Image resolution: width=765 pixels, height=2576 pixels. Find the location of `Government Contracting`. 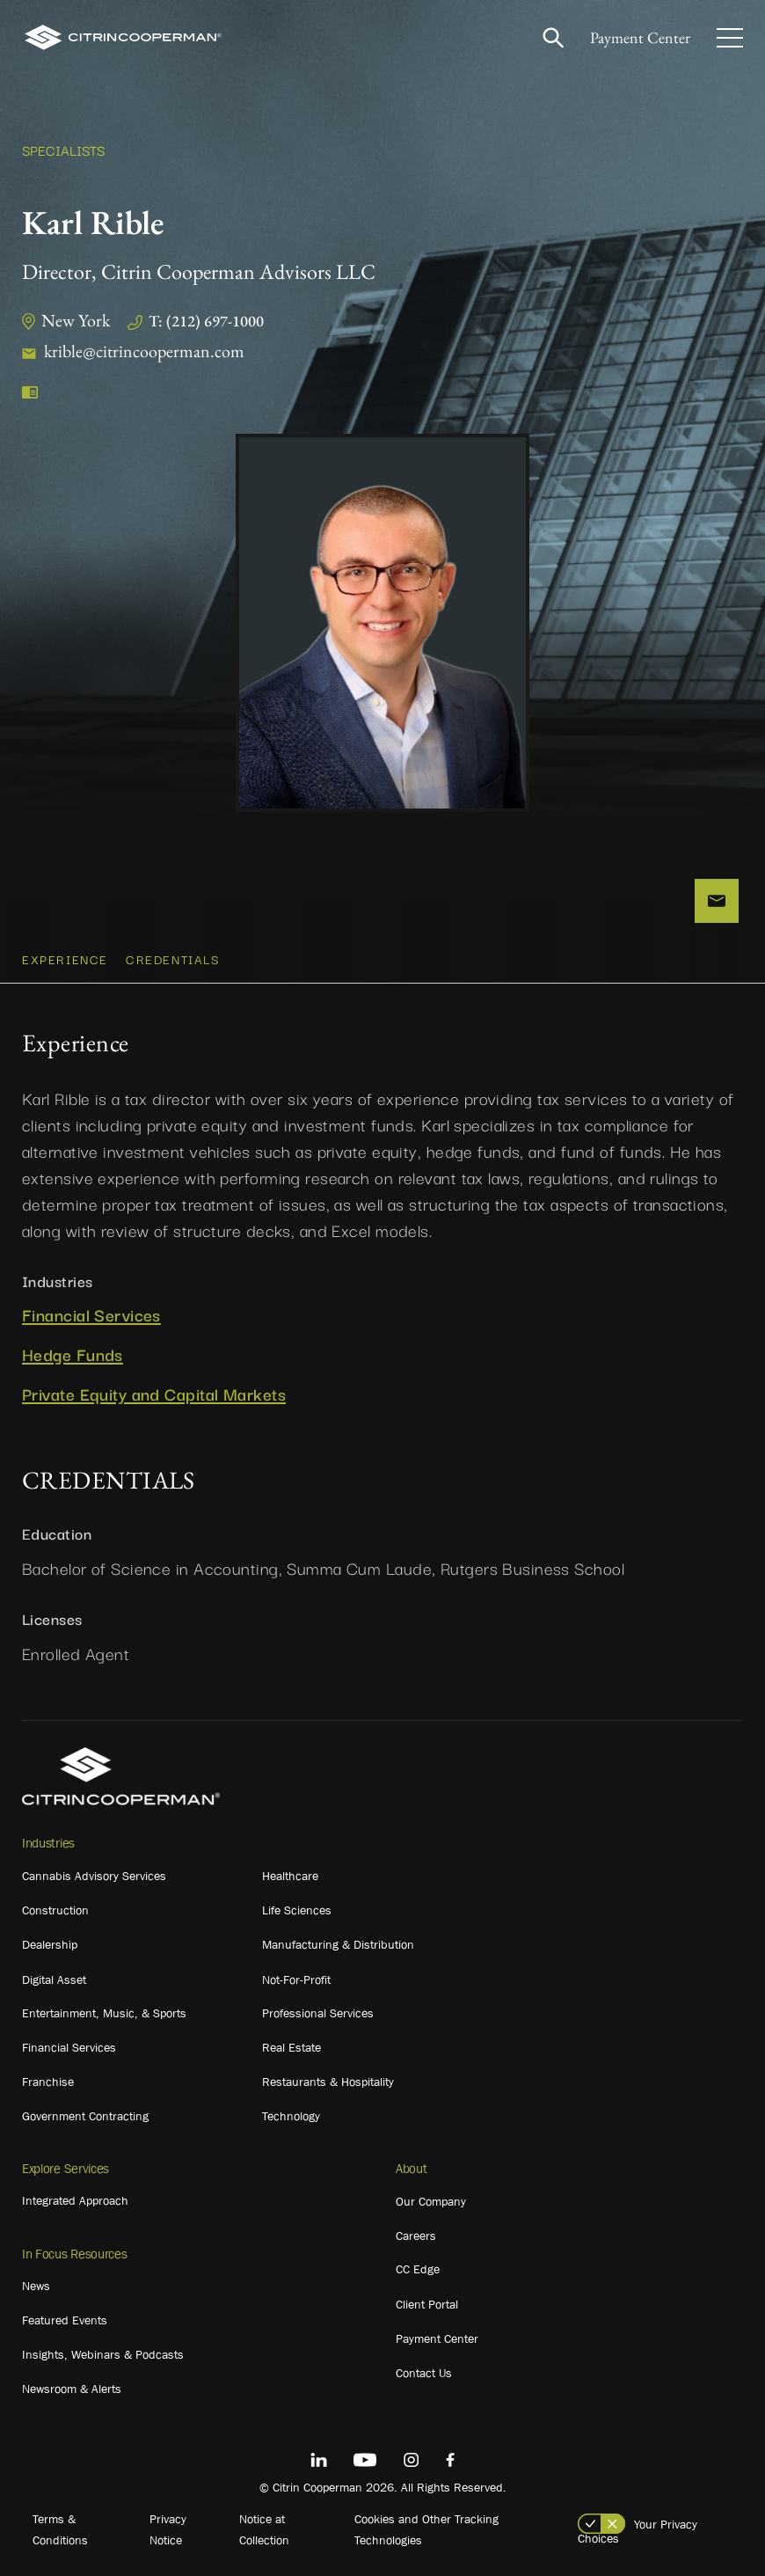

Government Contracting is located at coordinates (85, 2116).